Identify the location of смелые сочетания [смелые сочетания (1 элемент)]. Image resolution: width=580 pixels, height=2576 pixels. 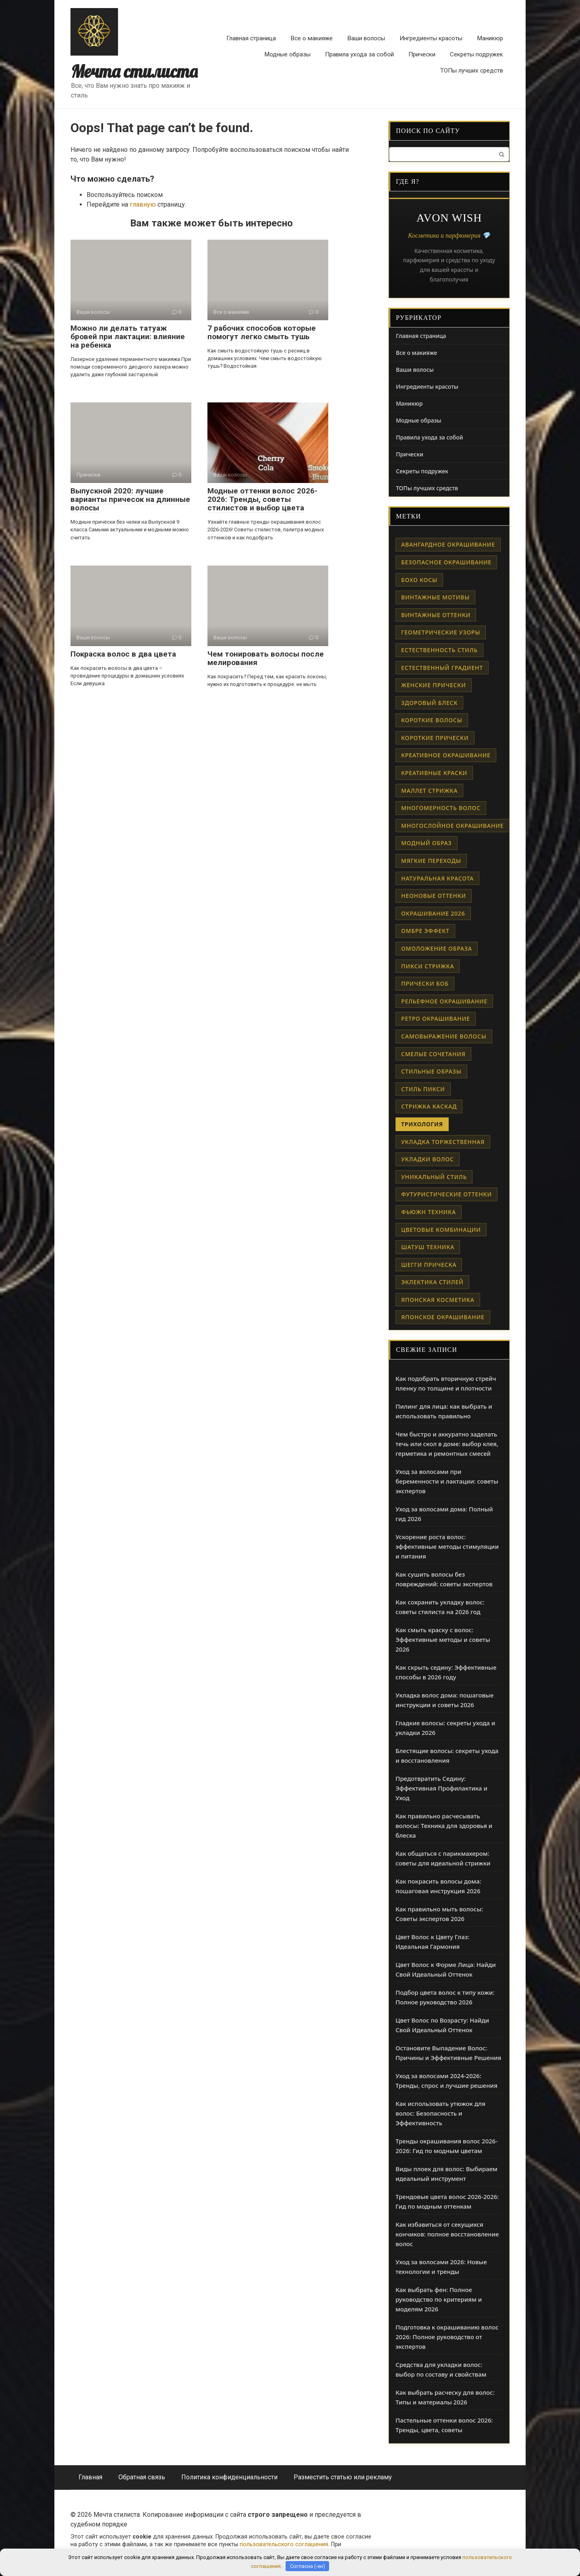
(433, 1054).